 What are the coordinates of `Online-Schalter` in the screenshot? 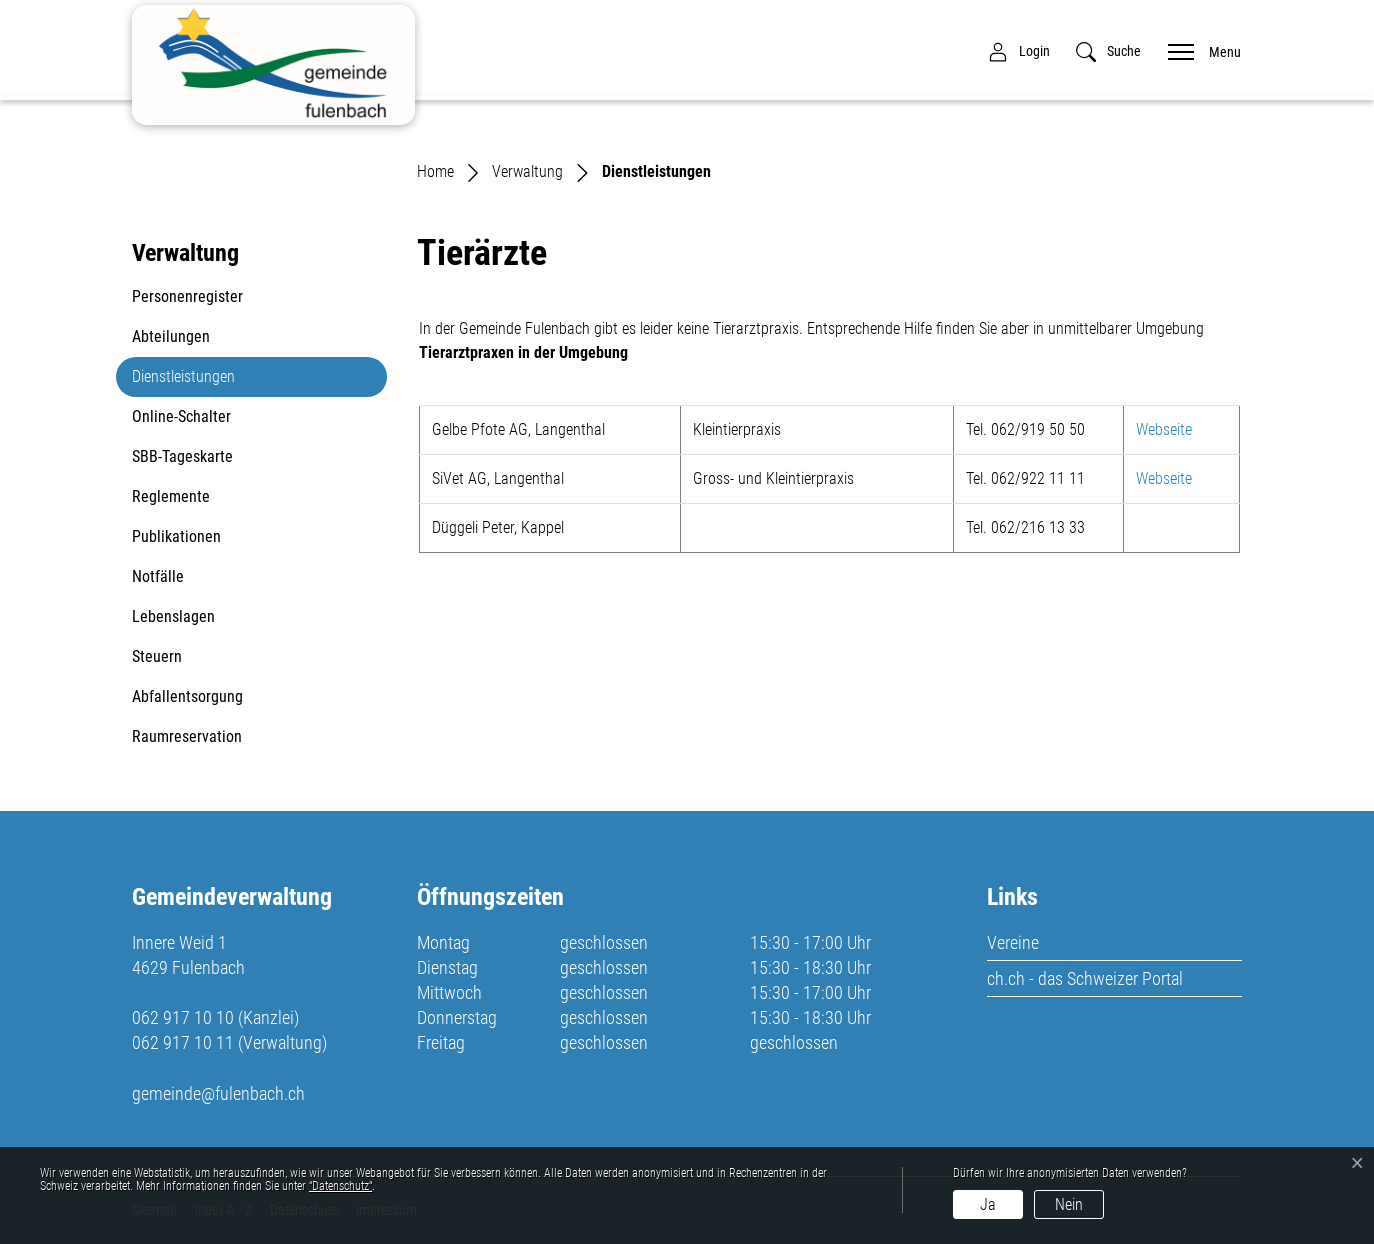 It's located at (181, 416).